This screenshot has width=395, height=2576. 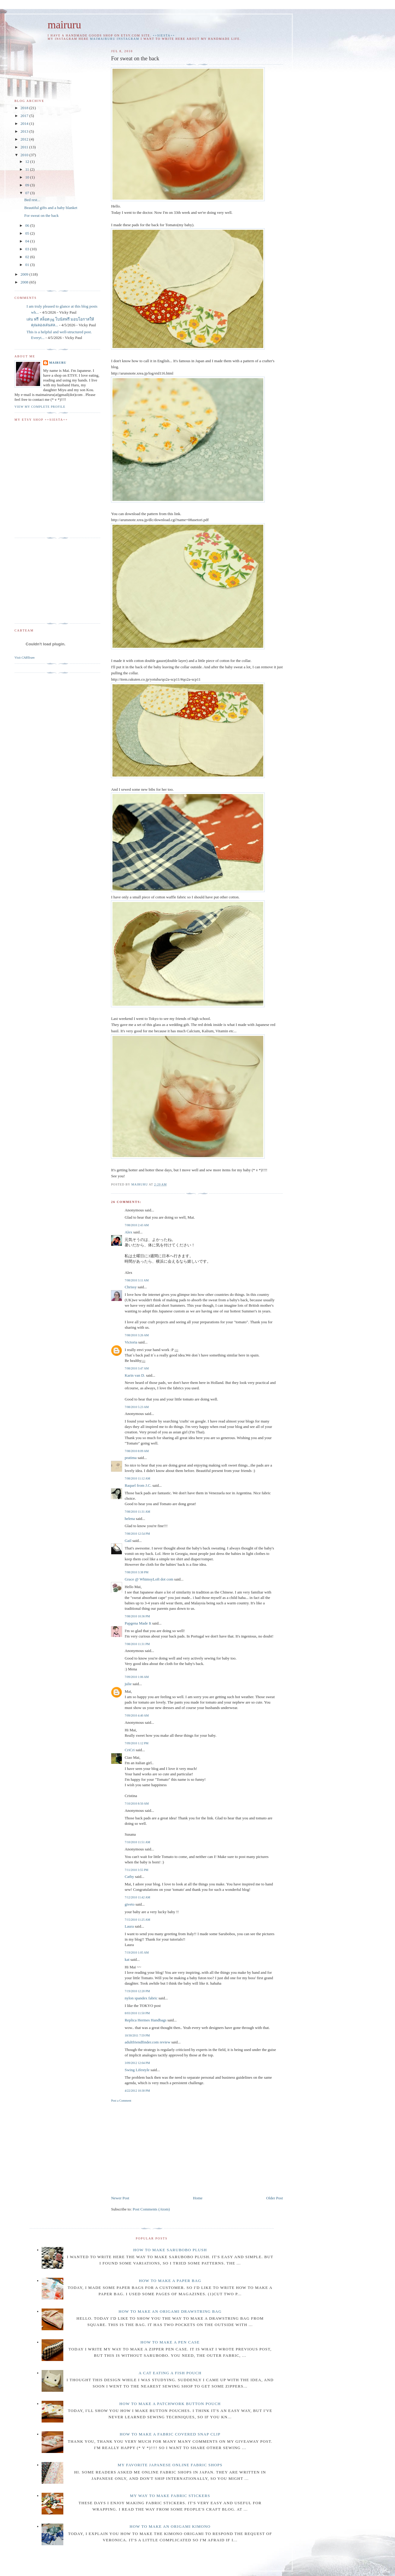 What do you see at coordinates (24, 657) in the screenshot?
I see `Visit` at bounding box center [24, 657].